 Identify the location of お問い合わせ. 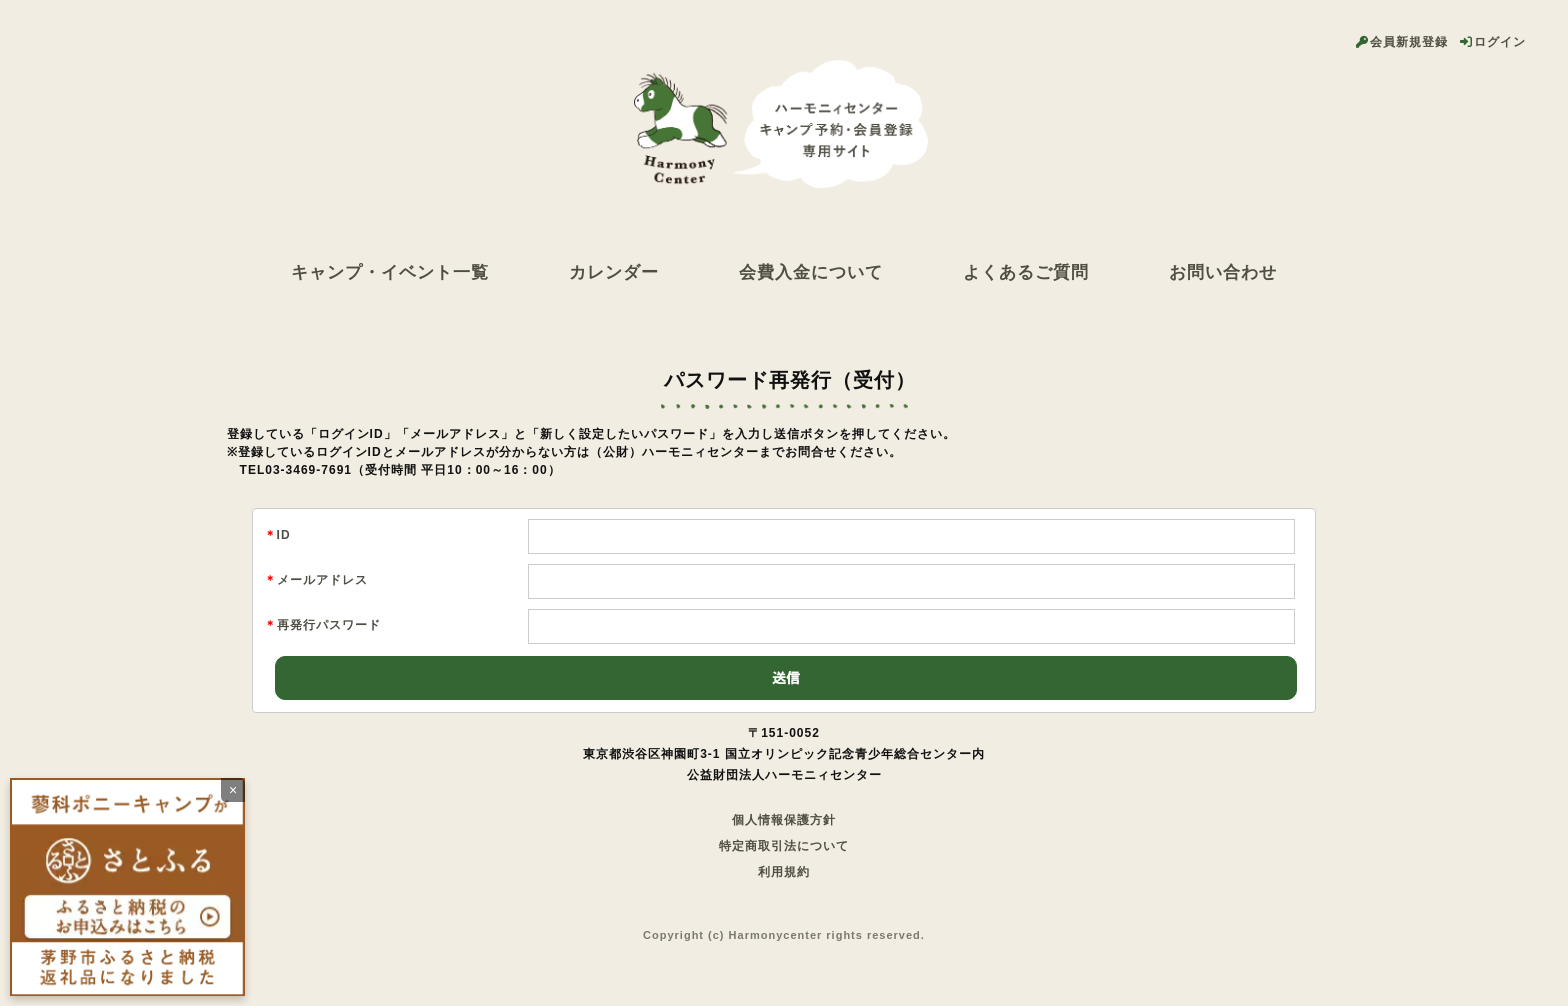
(1223, 272).